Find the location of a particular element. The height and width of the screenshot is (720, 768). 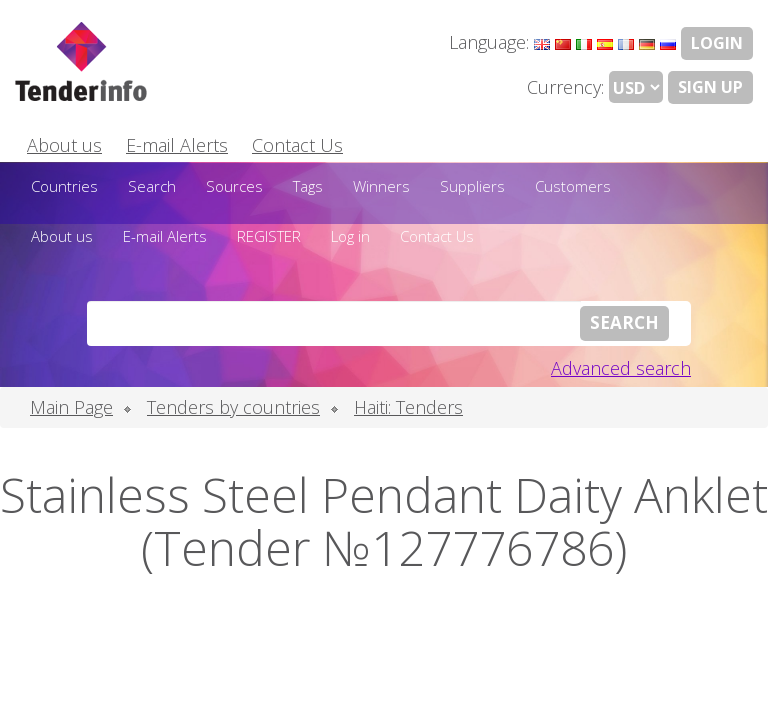

Countries is located at coordinates (64, 186).